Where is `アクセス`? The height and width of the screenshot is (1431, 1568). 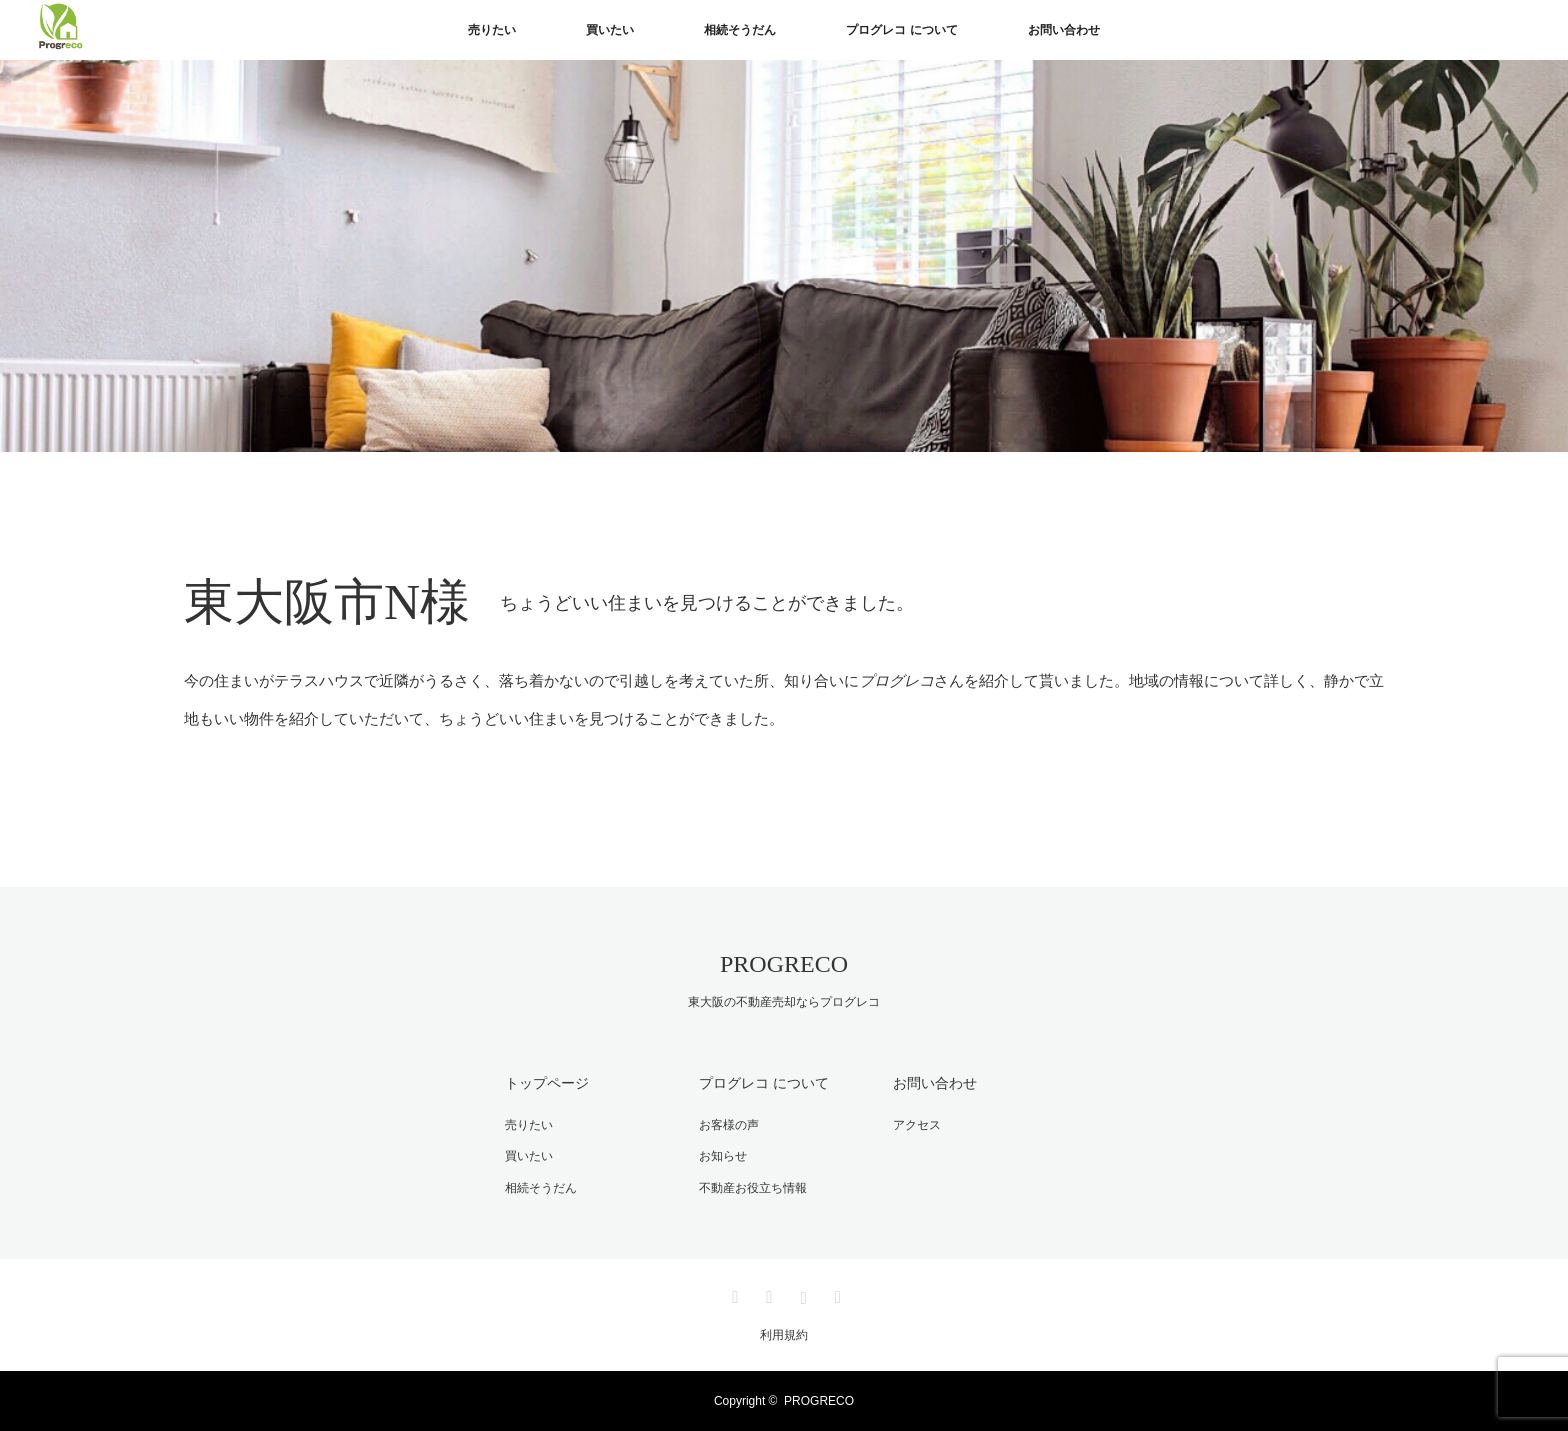
アクセス is located at coordinates (917, 1125).